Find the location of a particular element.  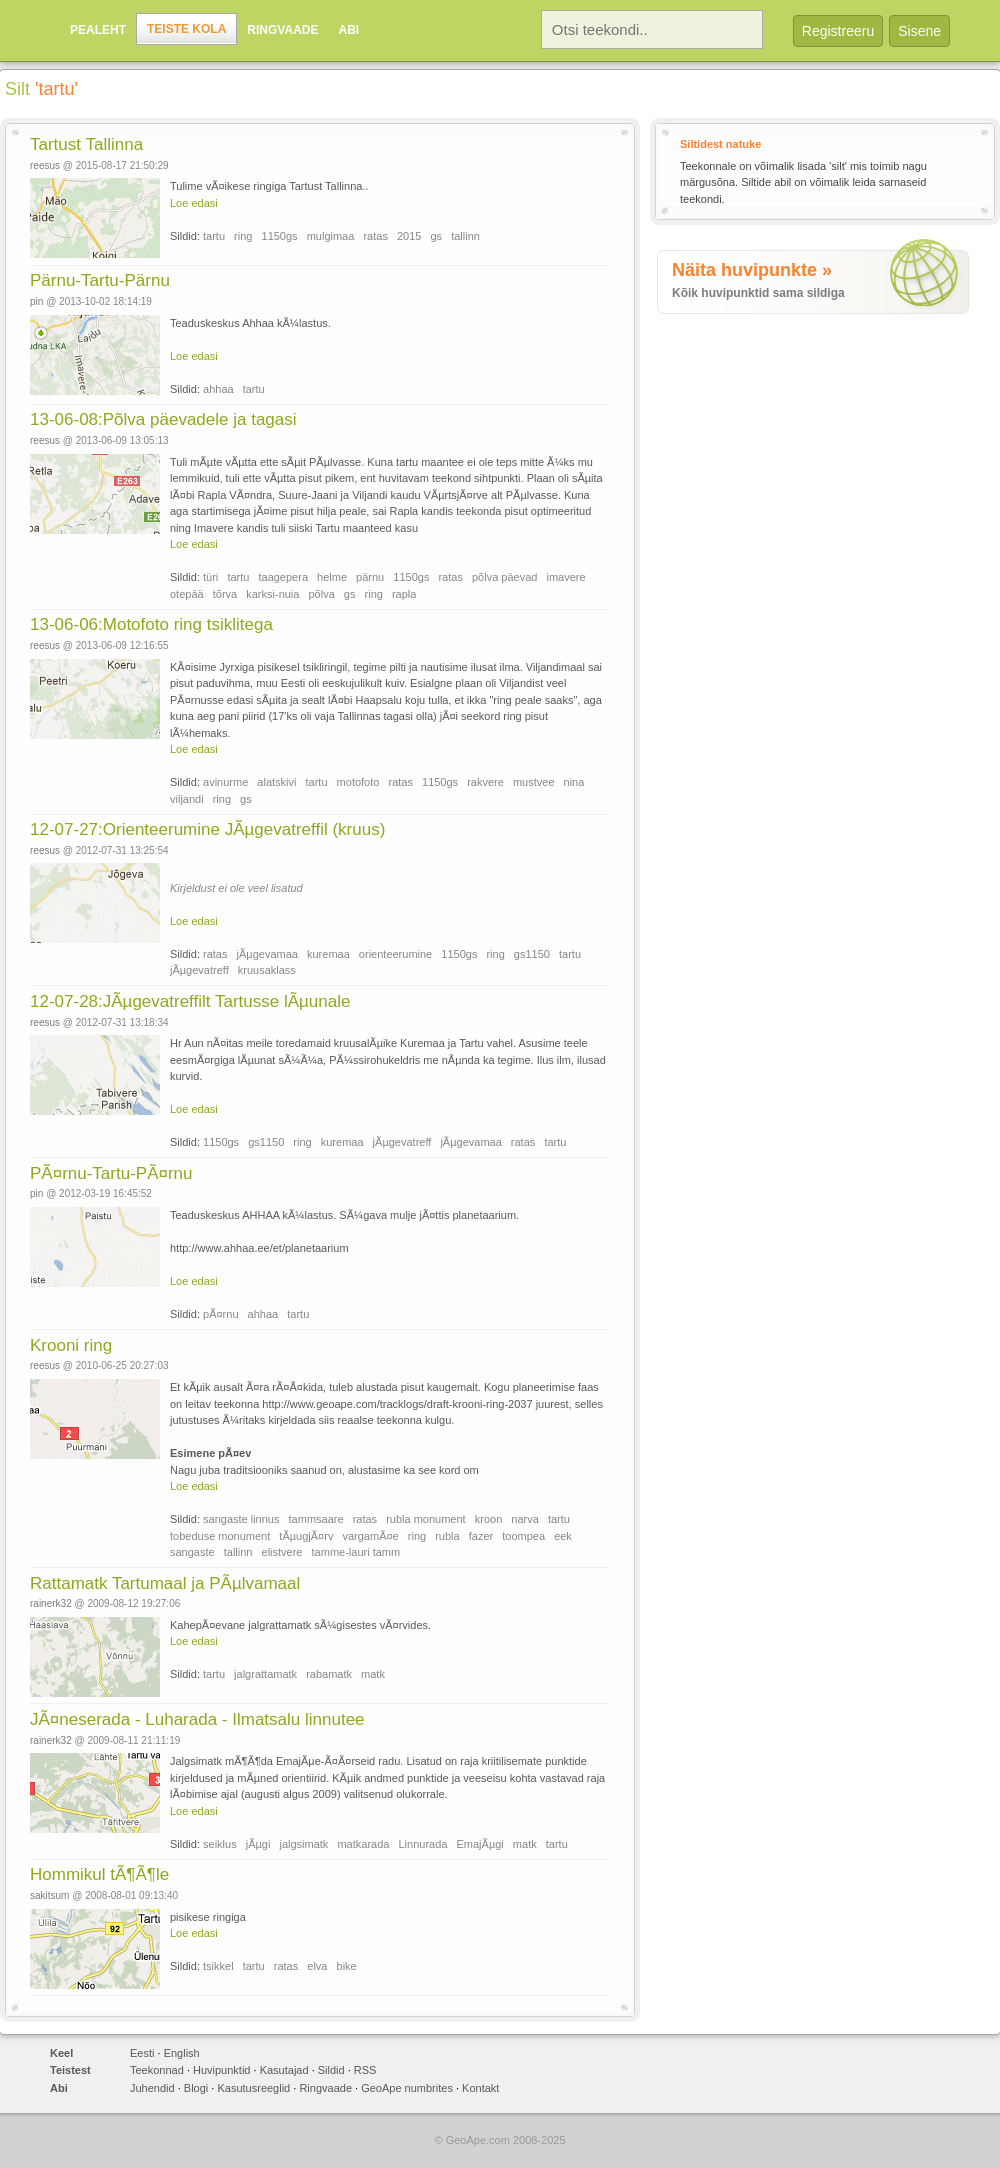

EmajÃµgi is located at coordinates (479, 1844).